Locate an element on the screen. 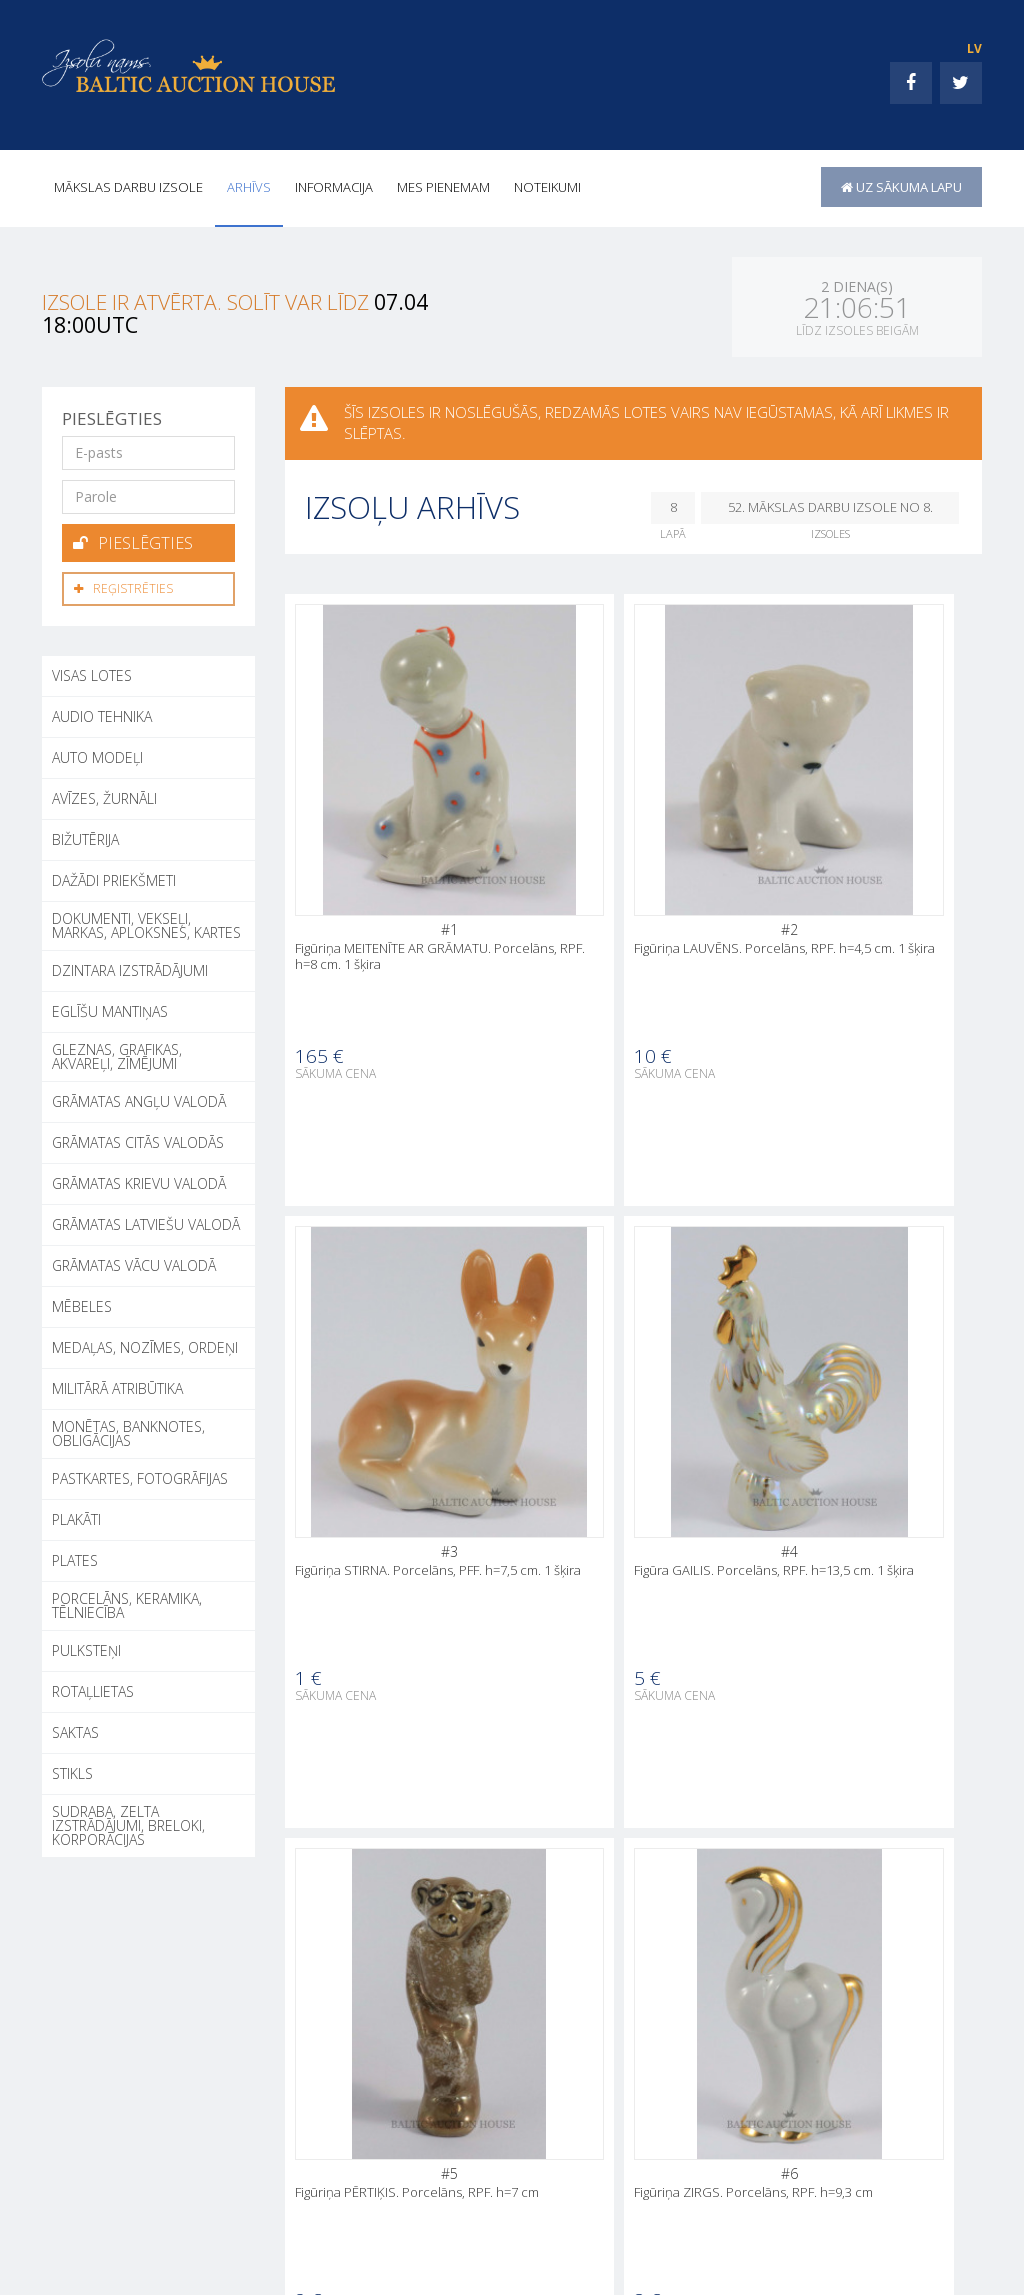 The image size is (1024, 2295). Reģistrēties is located at coordinates (123, 586).